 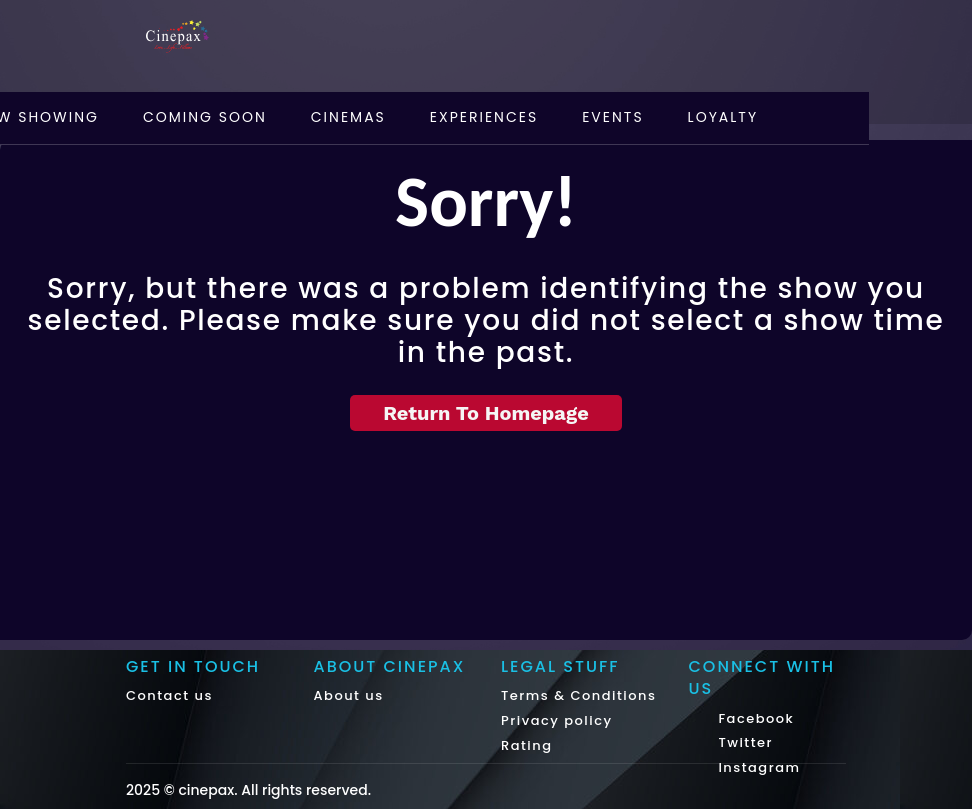 I want to click on Coming Soon, so click(x=205, y=117).